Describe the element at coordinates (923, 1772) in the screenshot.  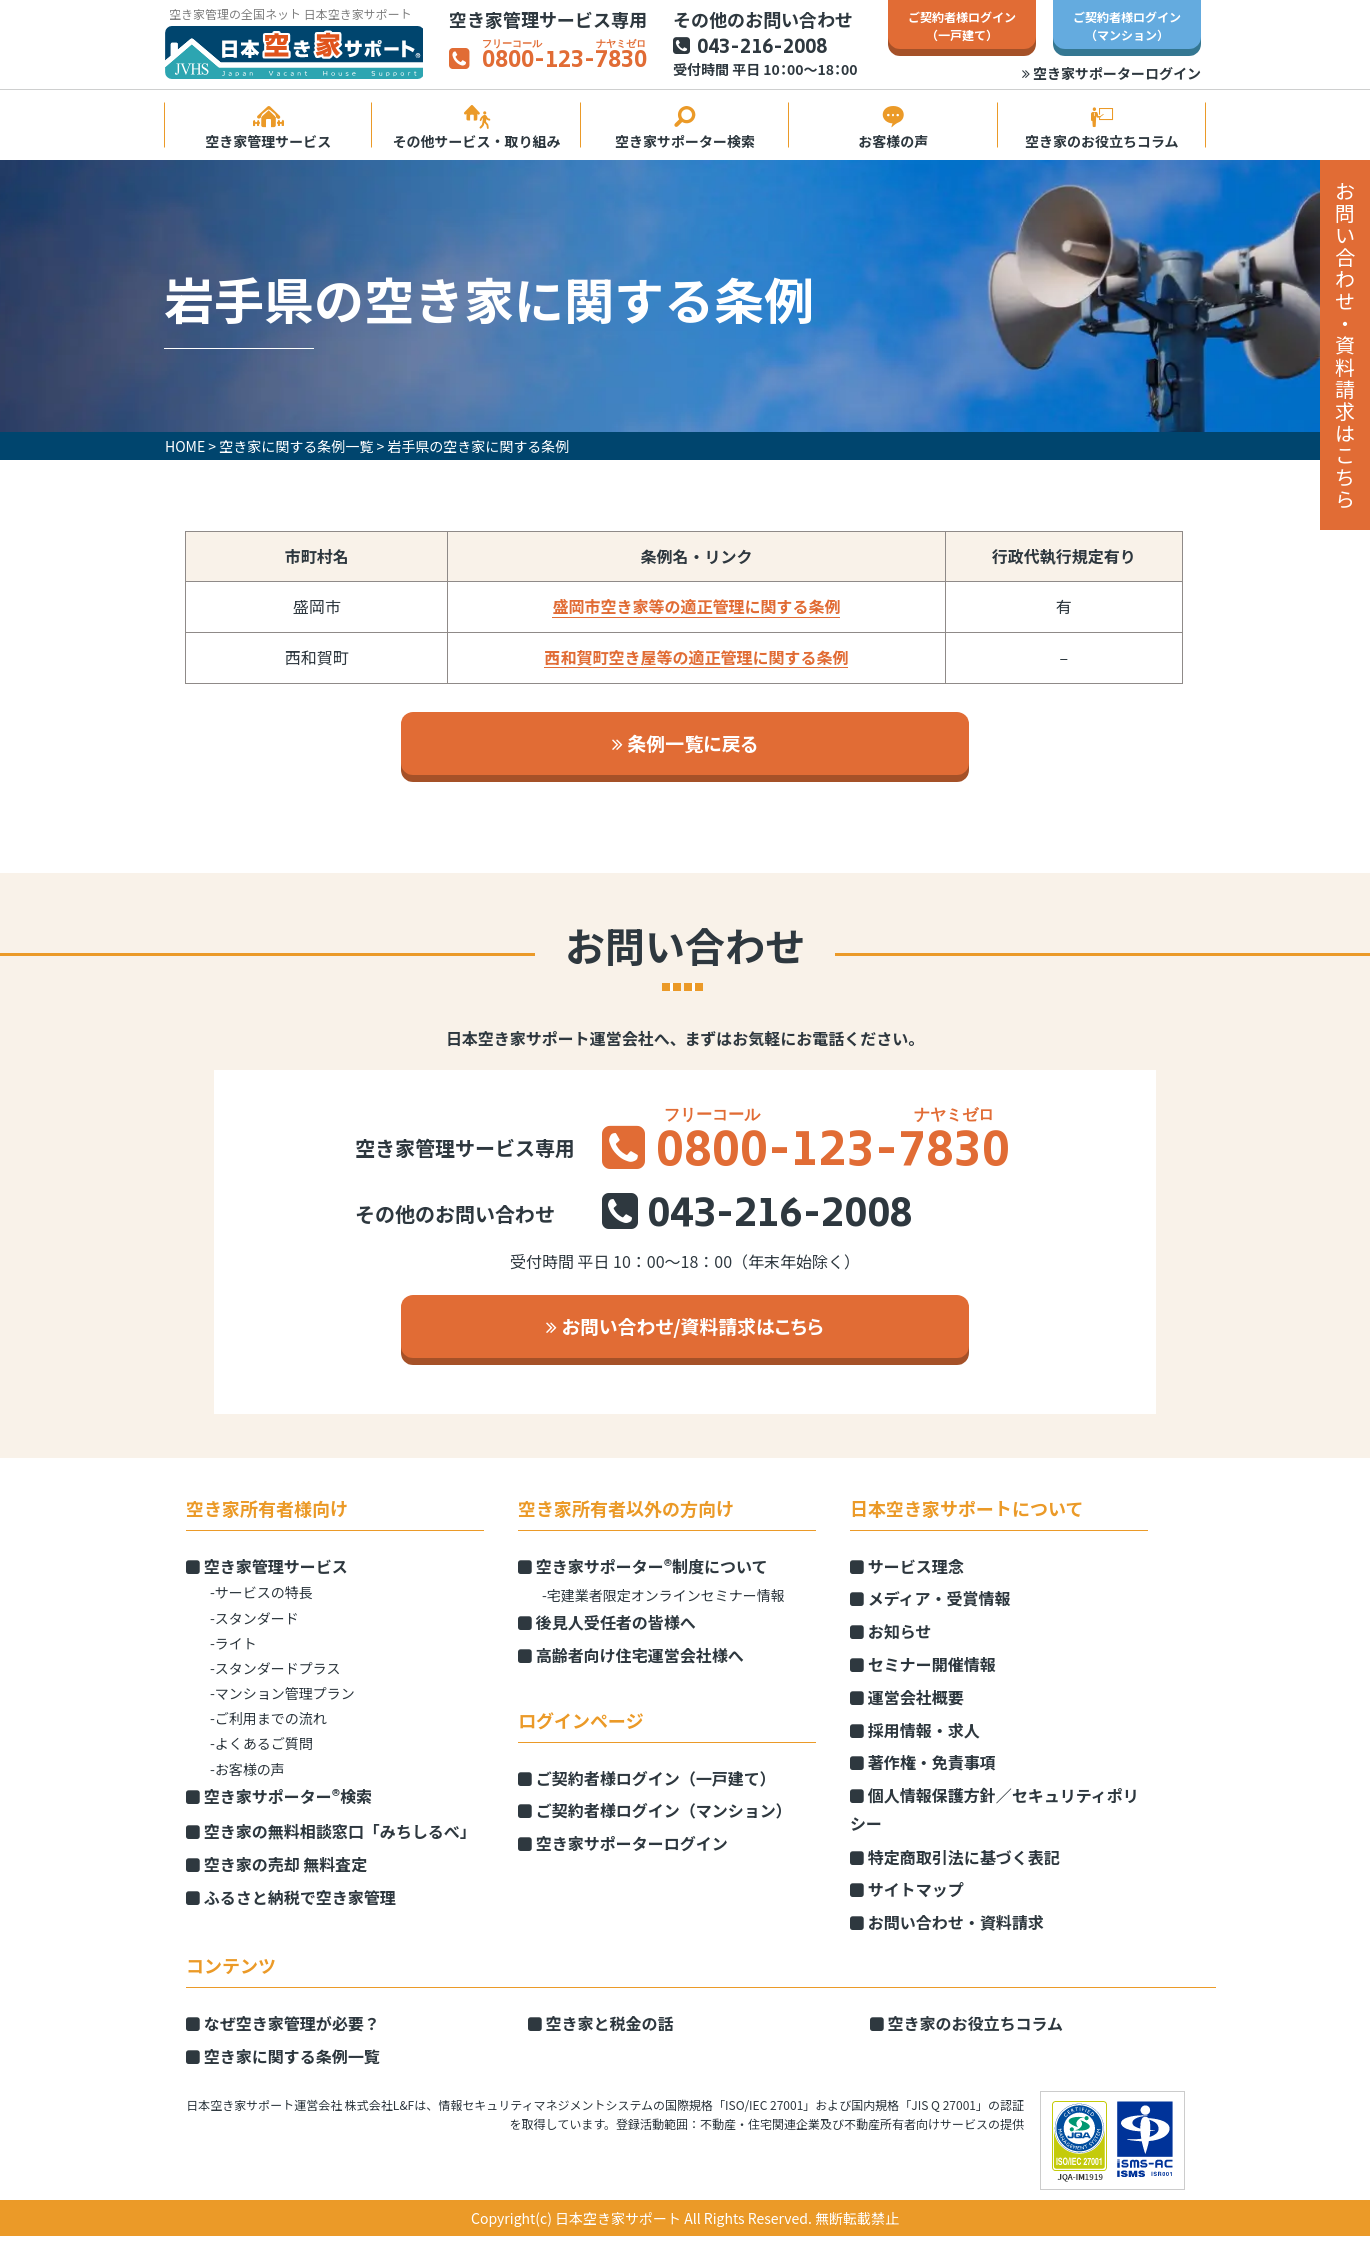
I see `著作権・免責事項` at that location.